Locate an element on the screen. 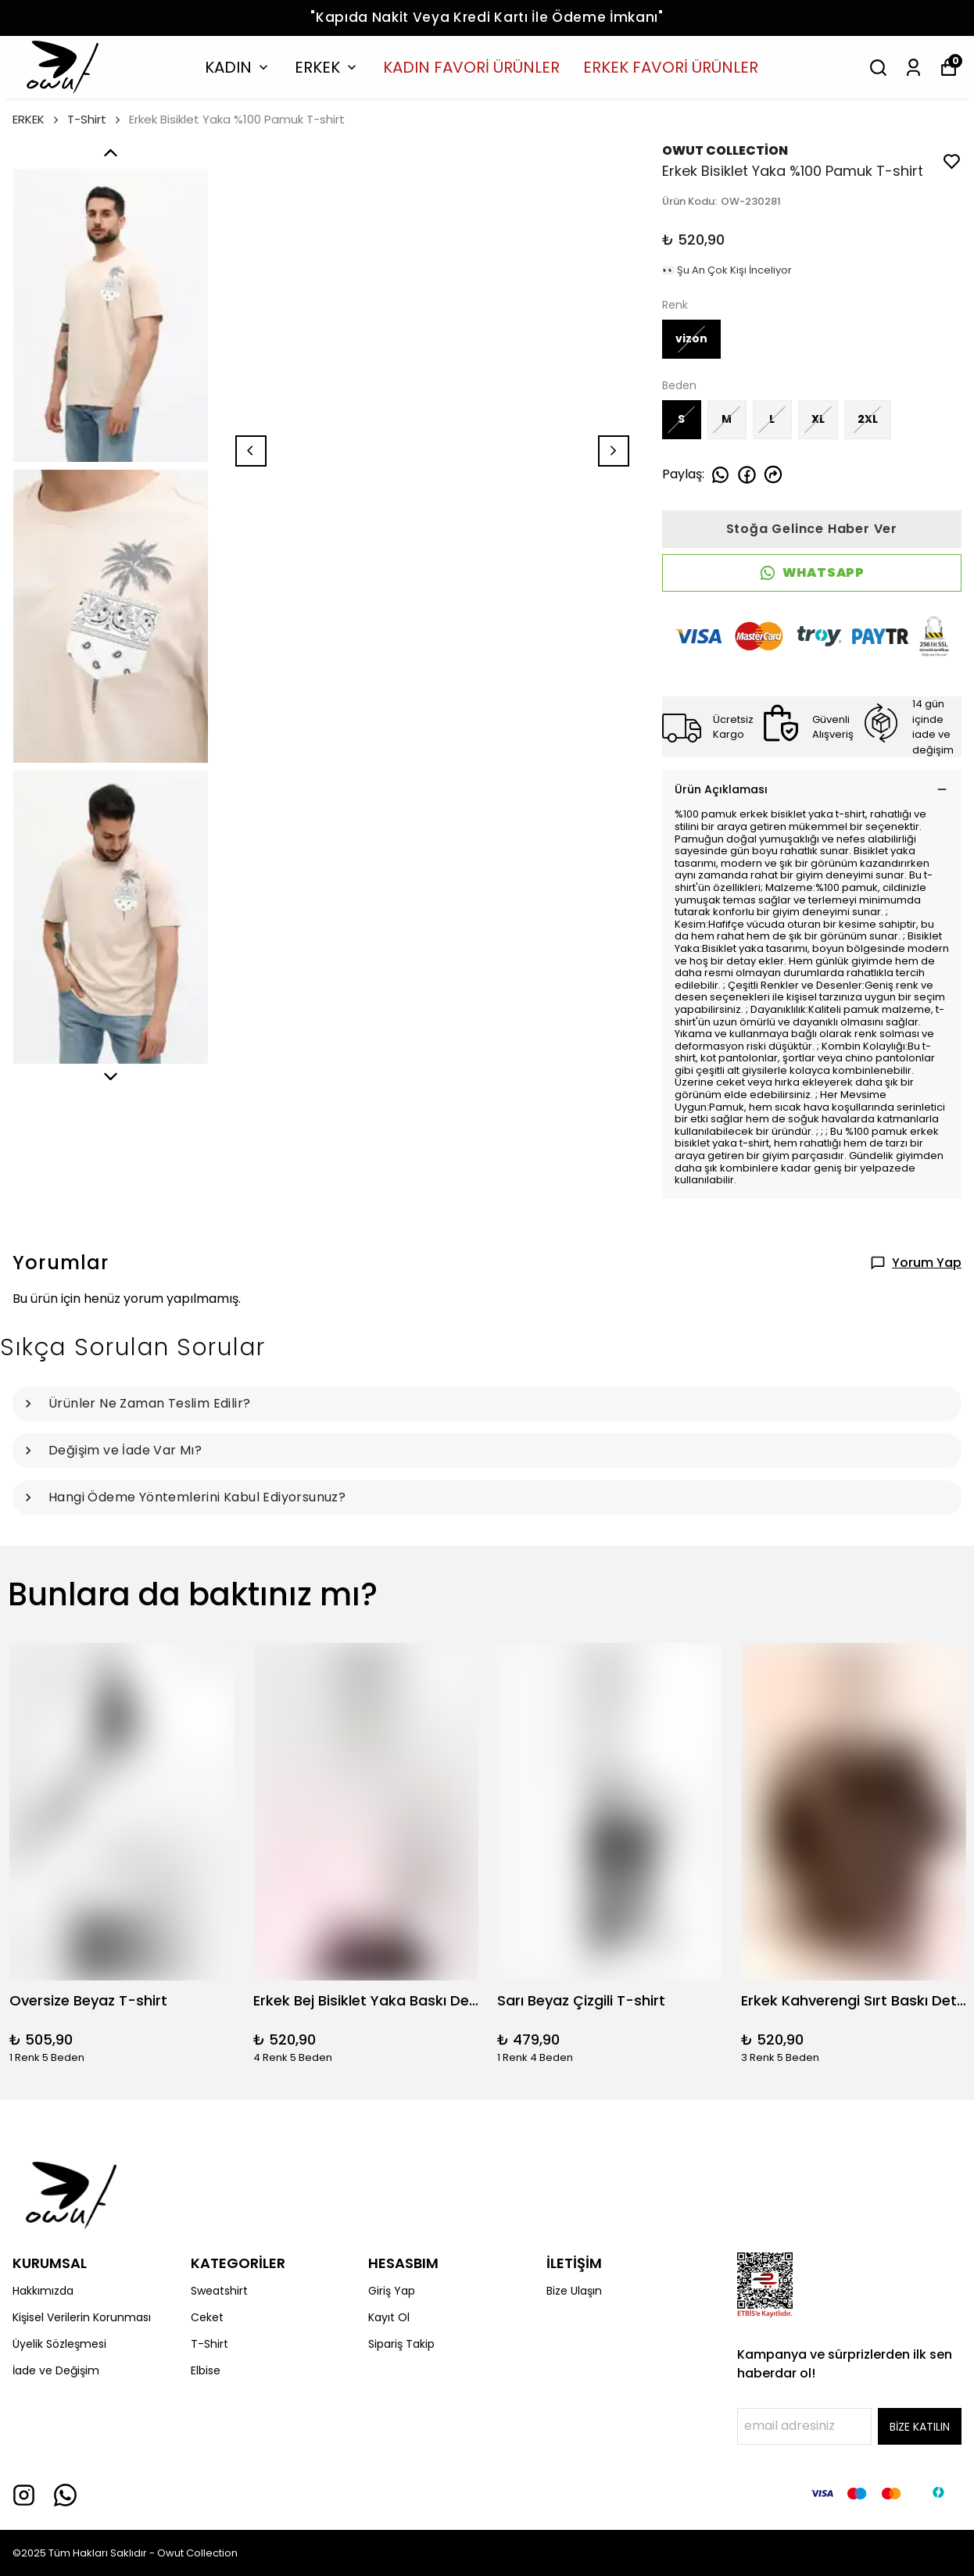 The image size is (974, 2576). Kişisel Verilerin Korunması is located at coordinates (82, 2317).